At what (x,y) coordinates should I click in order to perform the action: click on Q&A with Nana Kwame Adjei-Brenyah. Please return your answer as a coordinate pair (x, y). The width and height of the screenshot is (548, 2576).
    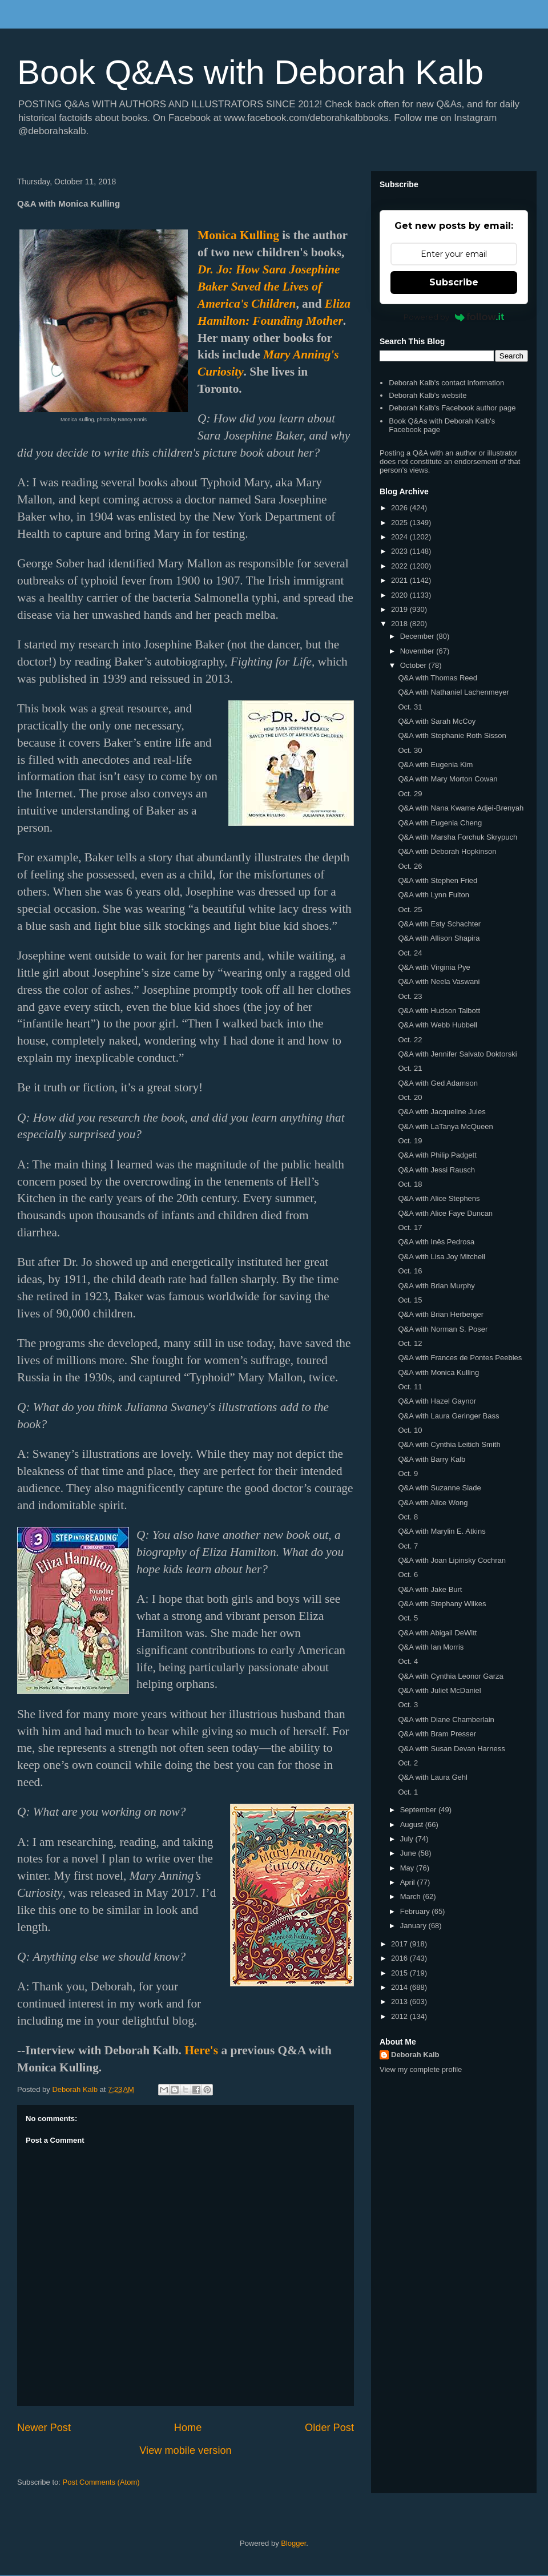
    Looking at the image, I should click on (460, 808).